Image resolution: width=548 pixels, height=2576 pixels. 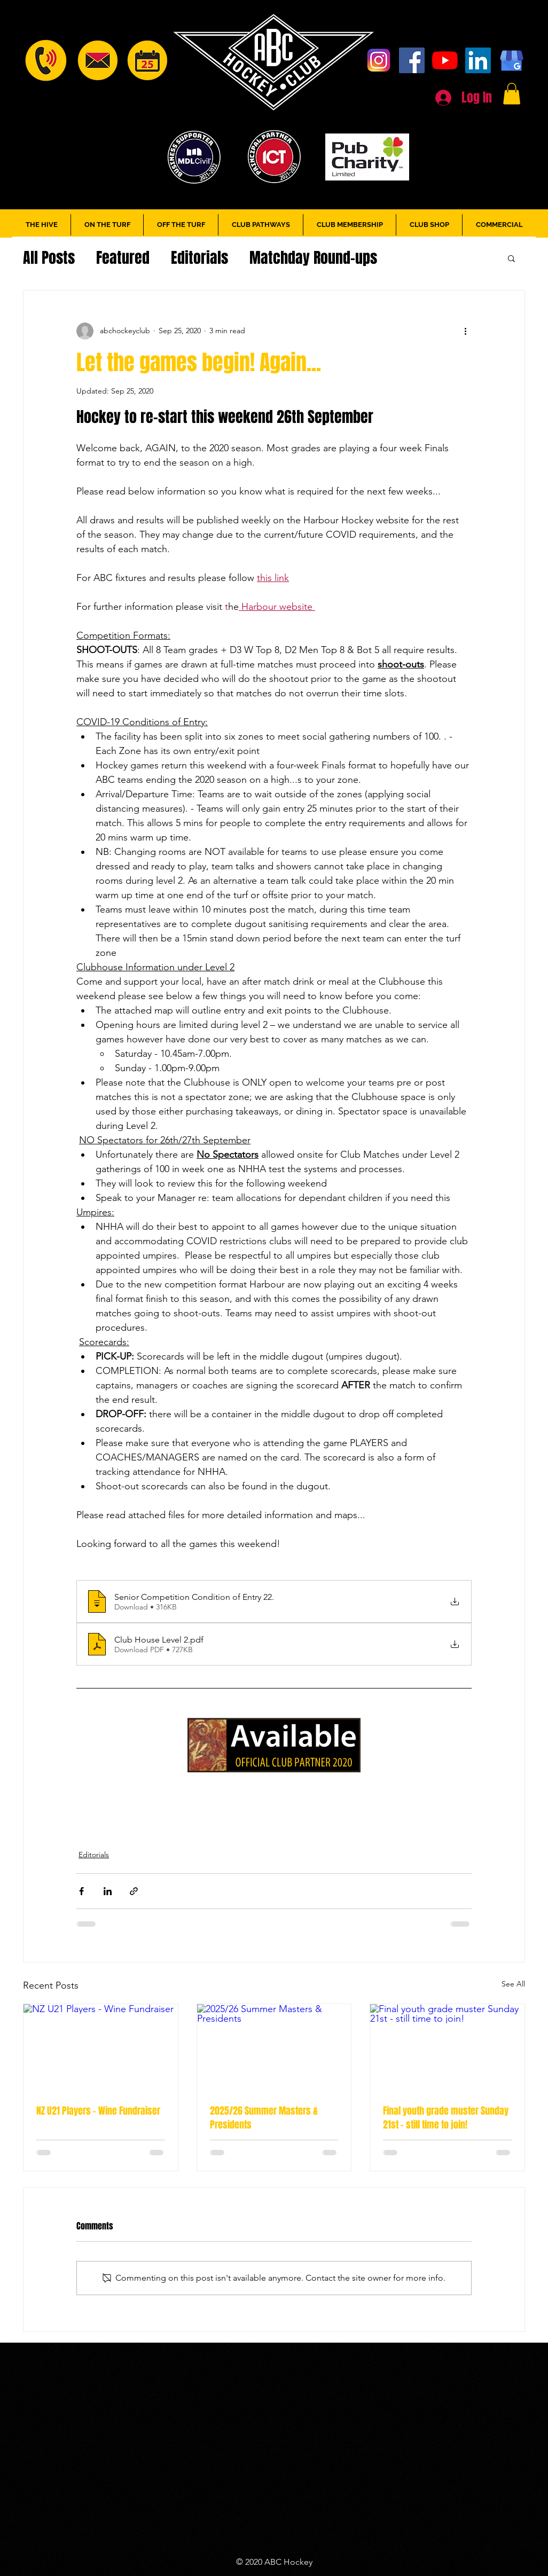 What do you see at coordinates (465, 331) in the screenshot?
I see `[More actions]` at bounding box center [465, 331].